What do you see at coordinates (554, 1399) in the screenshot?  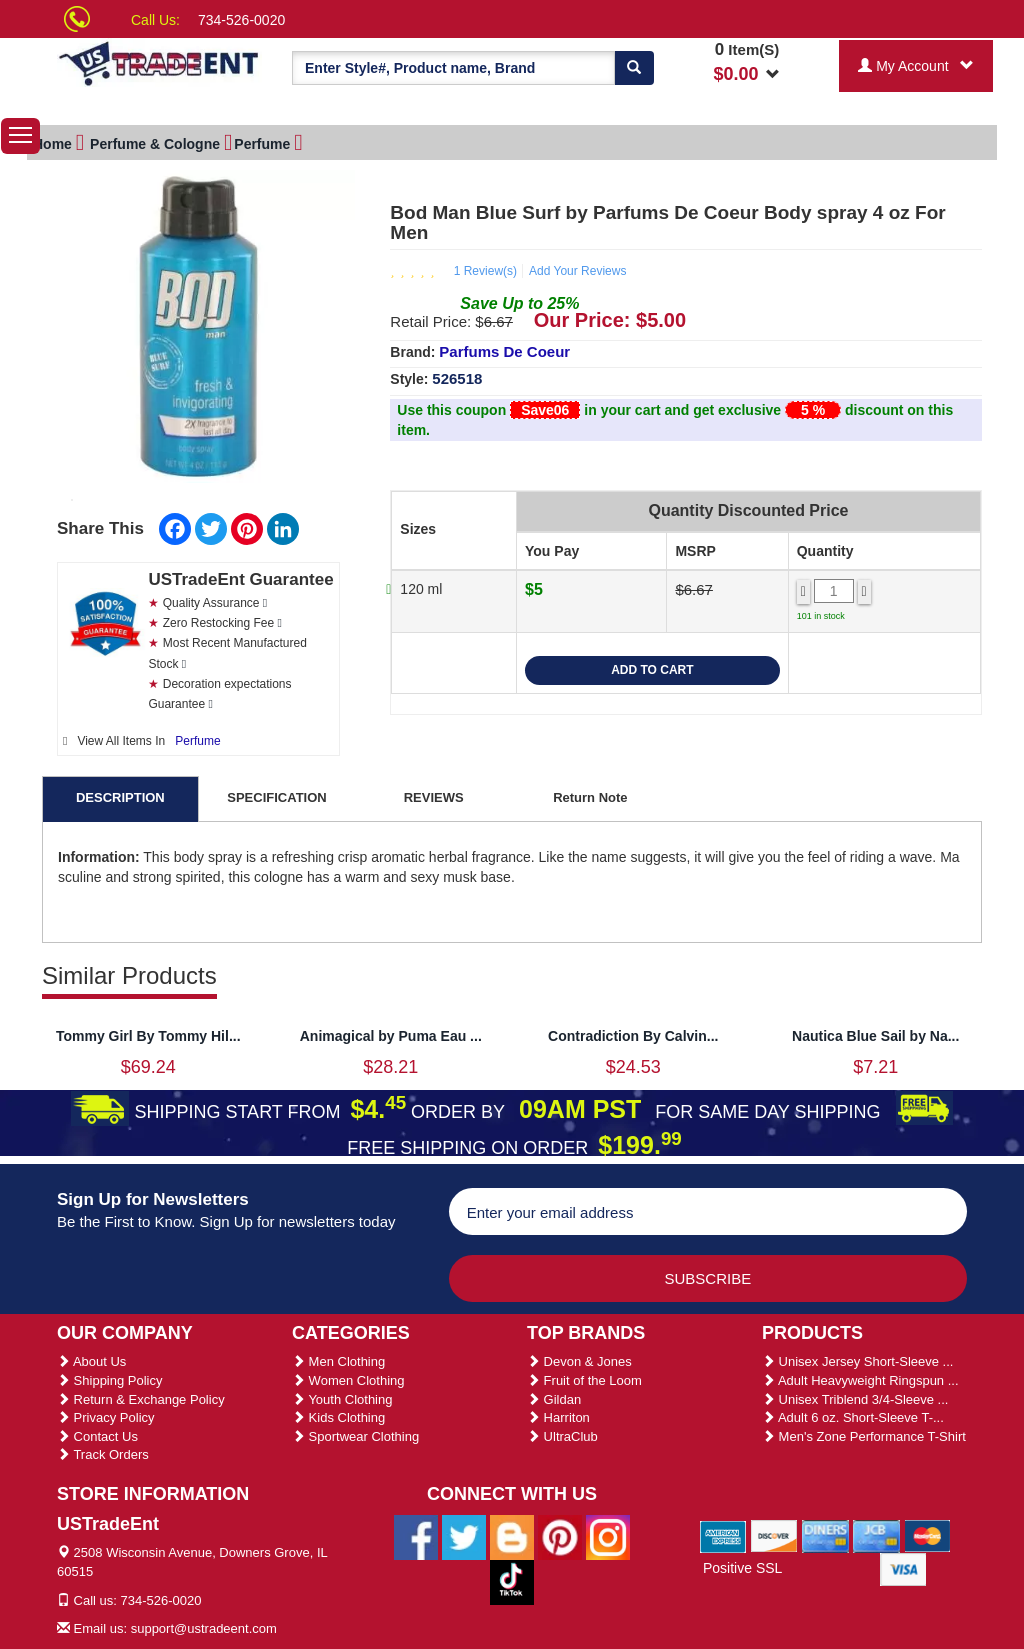 I see `Gildan` at bounding box center [554, 1399].